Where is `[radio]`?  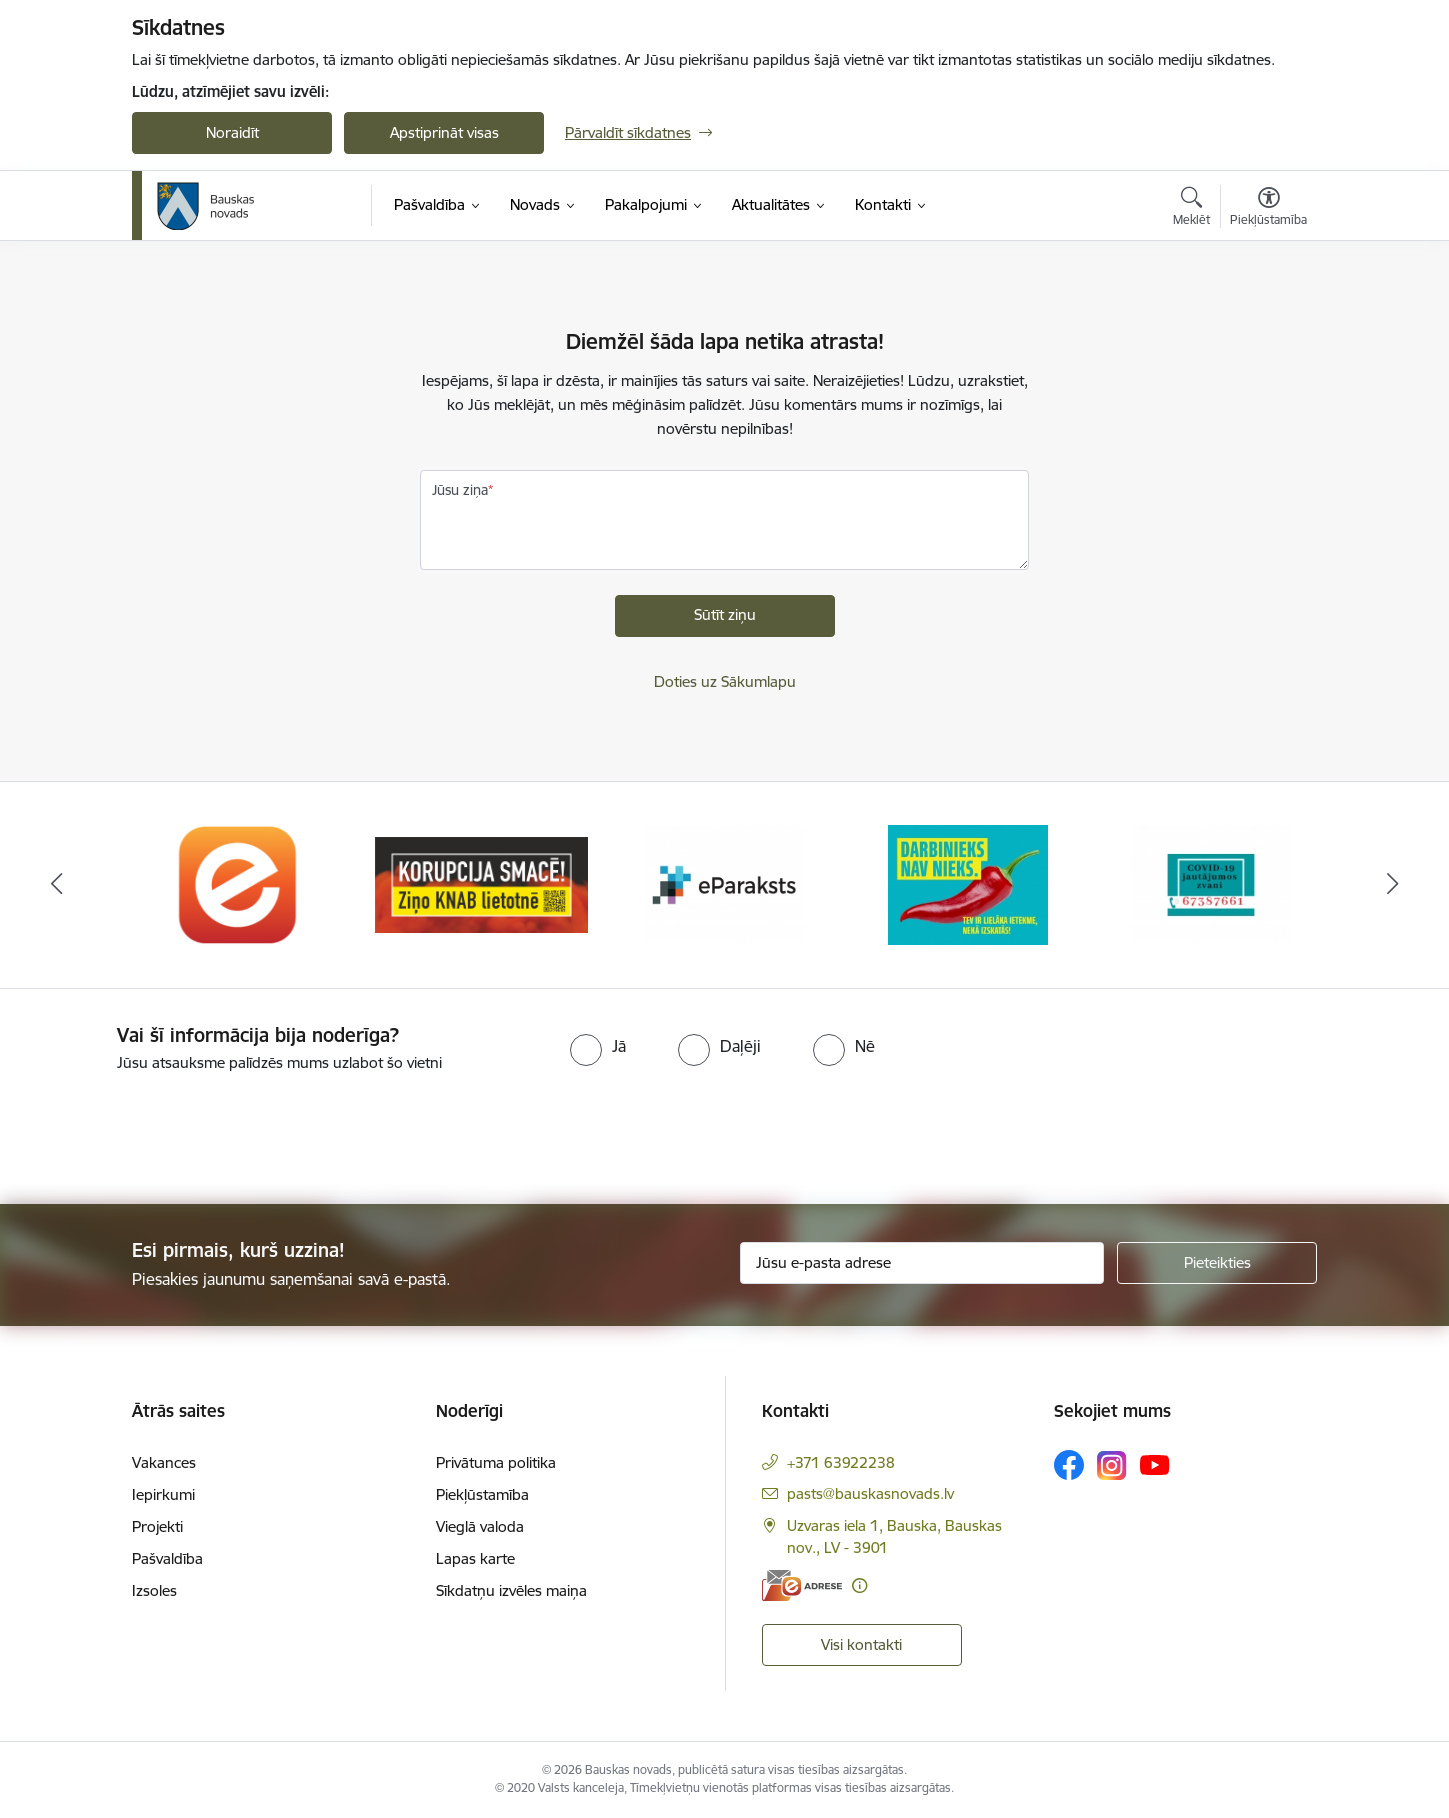
[radio] is located at coordinates (598, 1046).